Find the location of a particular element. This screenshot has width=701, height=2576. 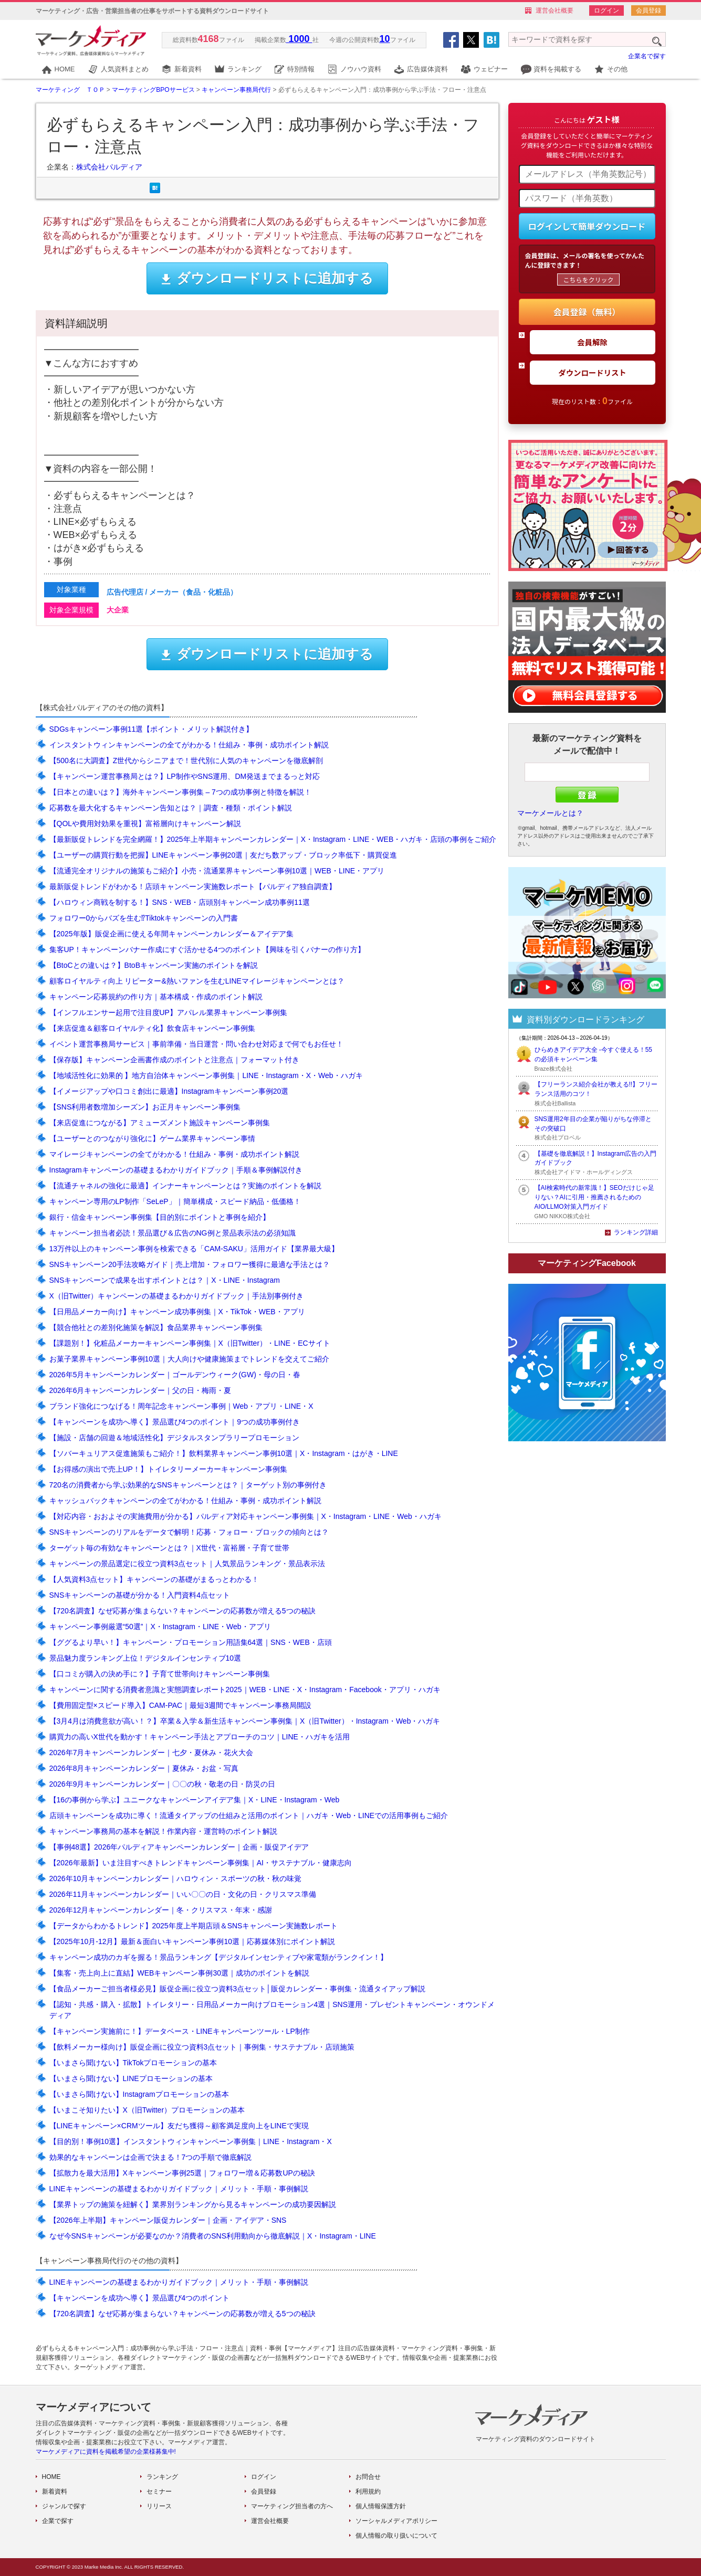

2026年8月キャンペーンカレンダー｜夏休み・お盆・写真 is located at coordinates (144, 1768).